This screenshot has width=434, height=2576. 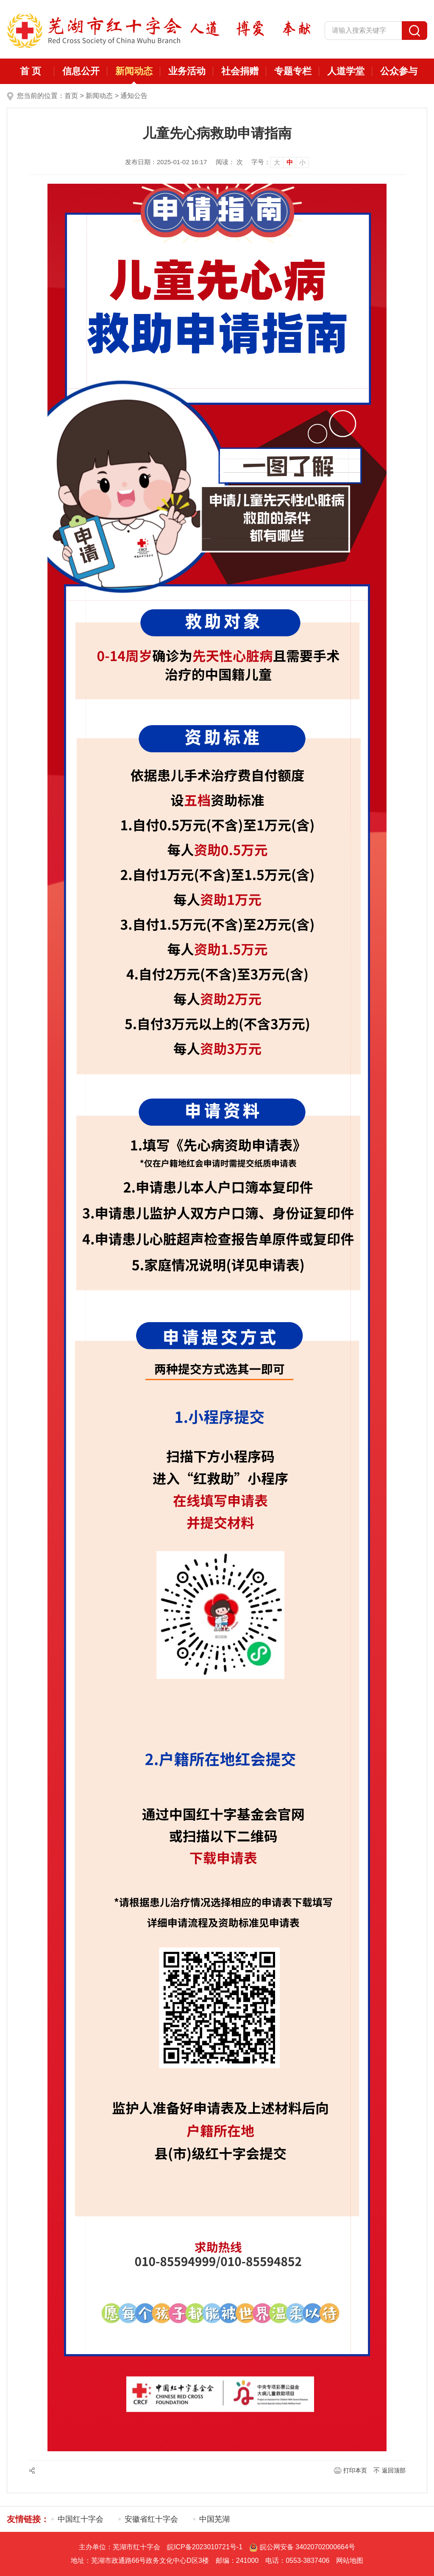 I want to click on 皖ICP备2023010721号-1, so click(x=204, y=2547).